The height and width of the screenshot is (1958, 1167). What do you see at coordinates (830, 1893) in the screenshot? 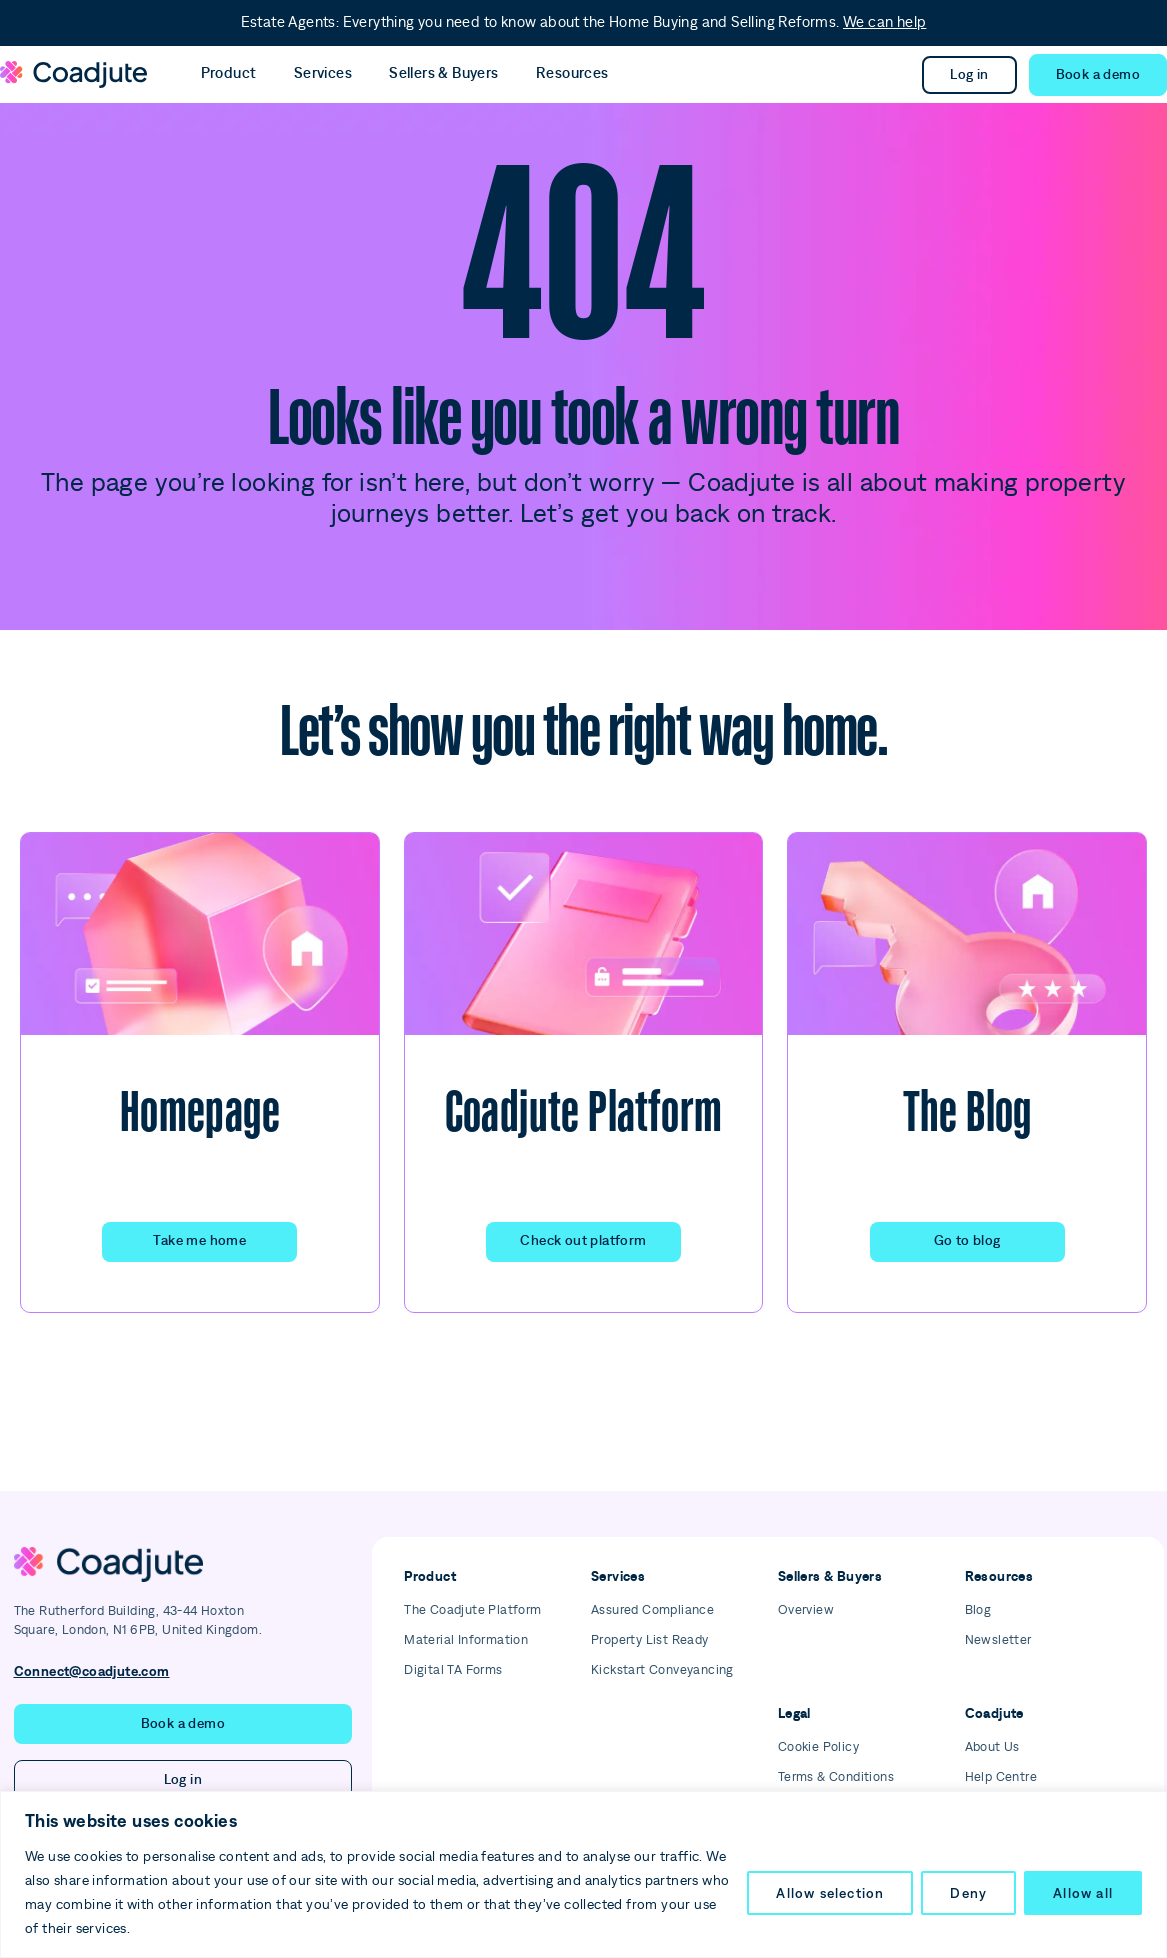
I see `Allow selection` at bounding box center [830, 1893].